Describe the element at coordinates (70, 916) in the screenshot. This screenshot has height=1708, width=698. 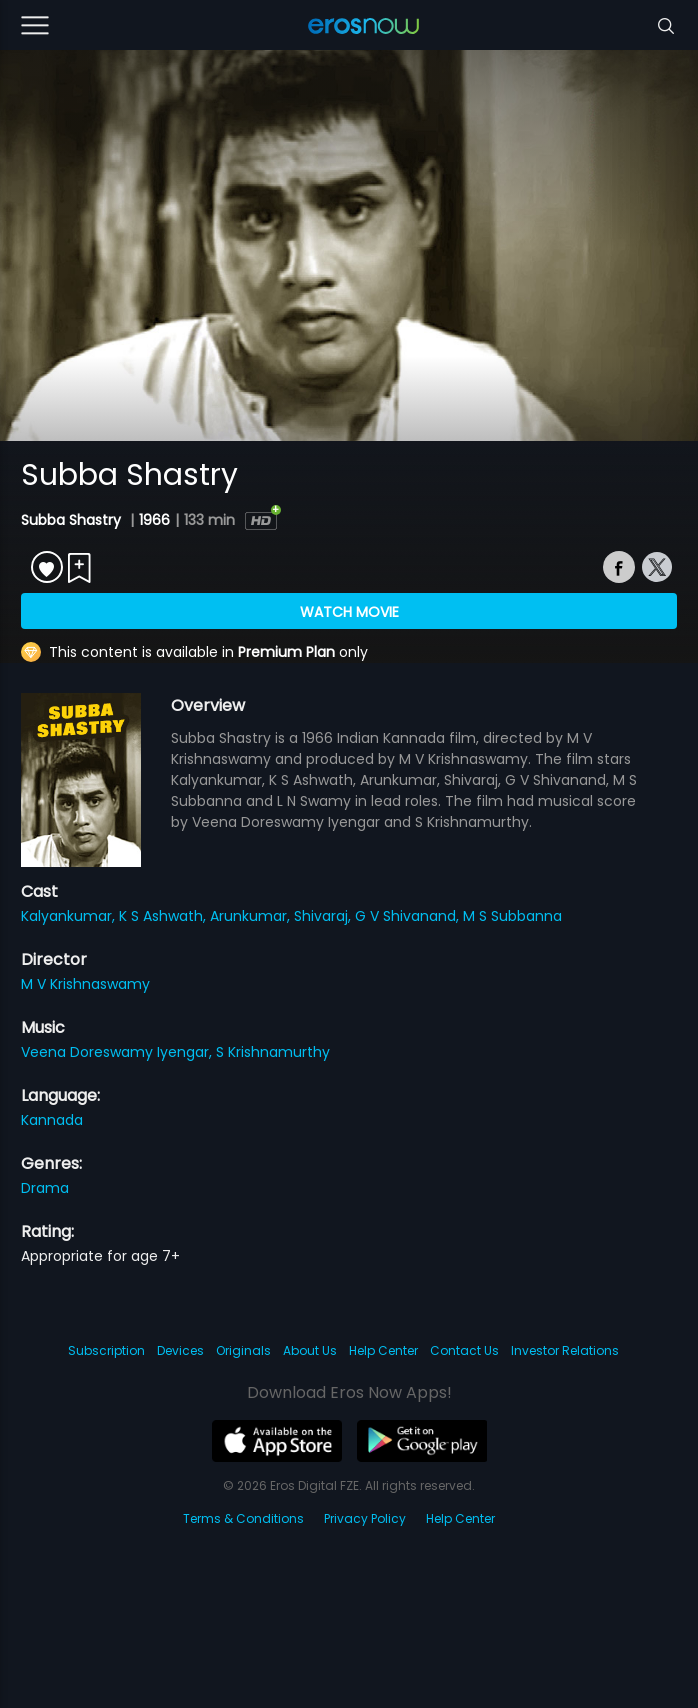
I see `Kalyankumar,` at that location.